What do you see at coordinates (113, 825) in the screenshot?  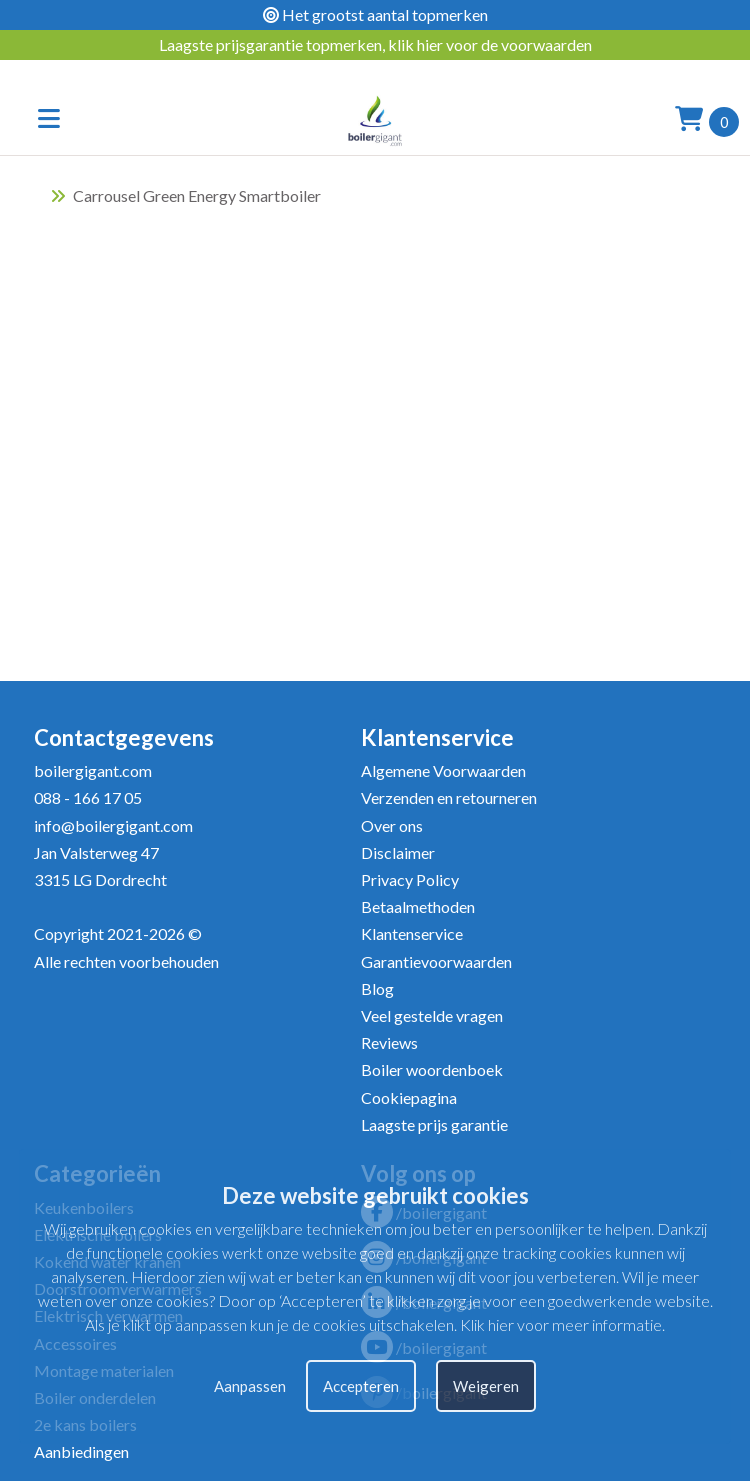 I see `info@boilergigant.com` at bounding box center [113, 825].